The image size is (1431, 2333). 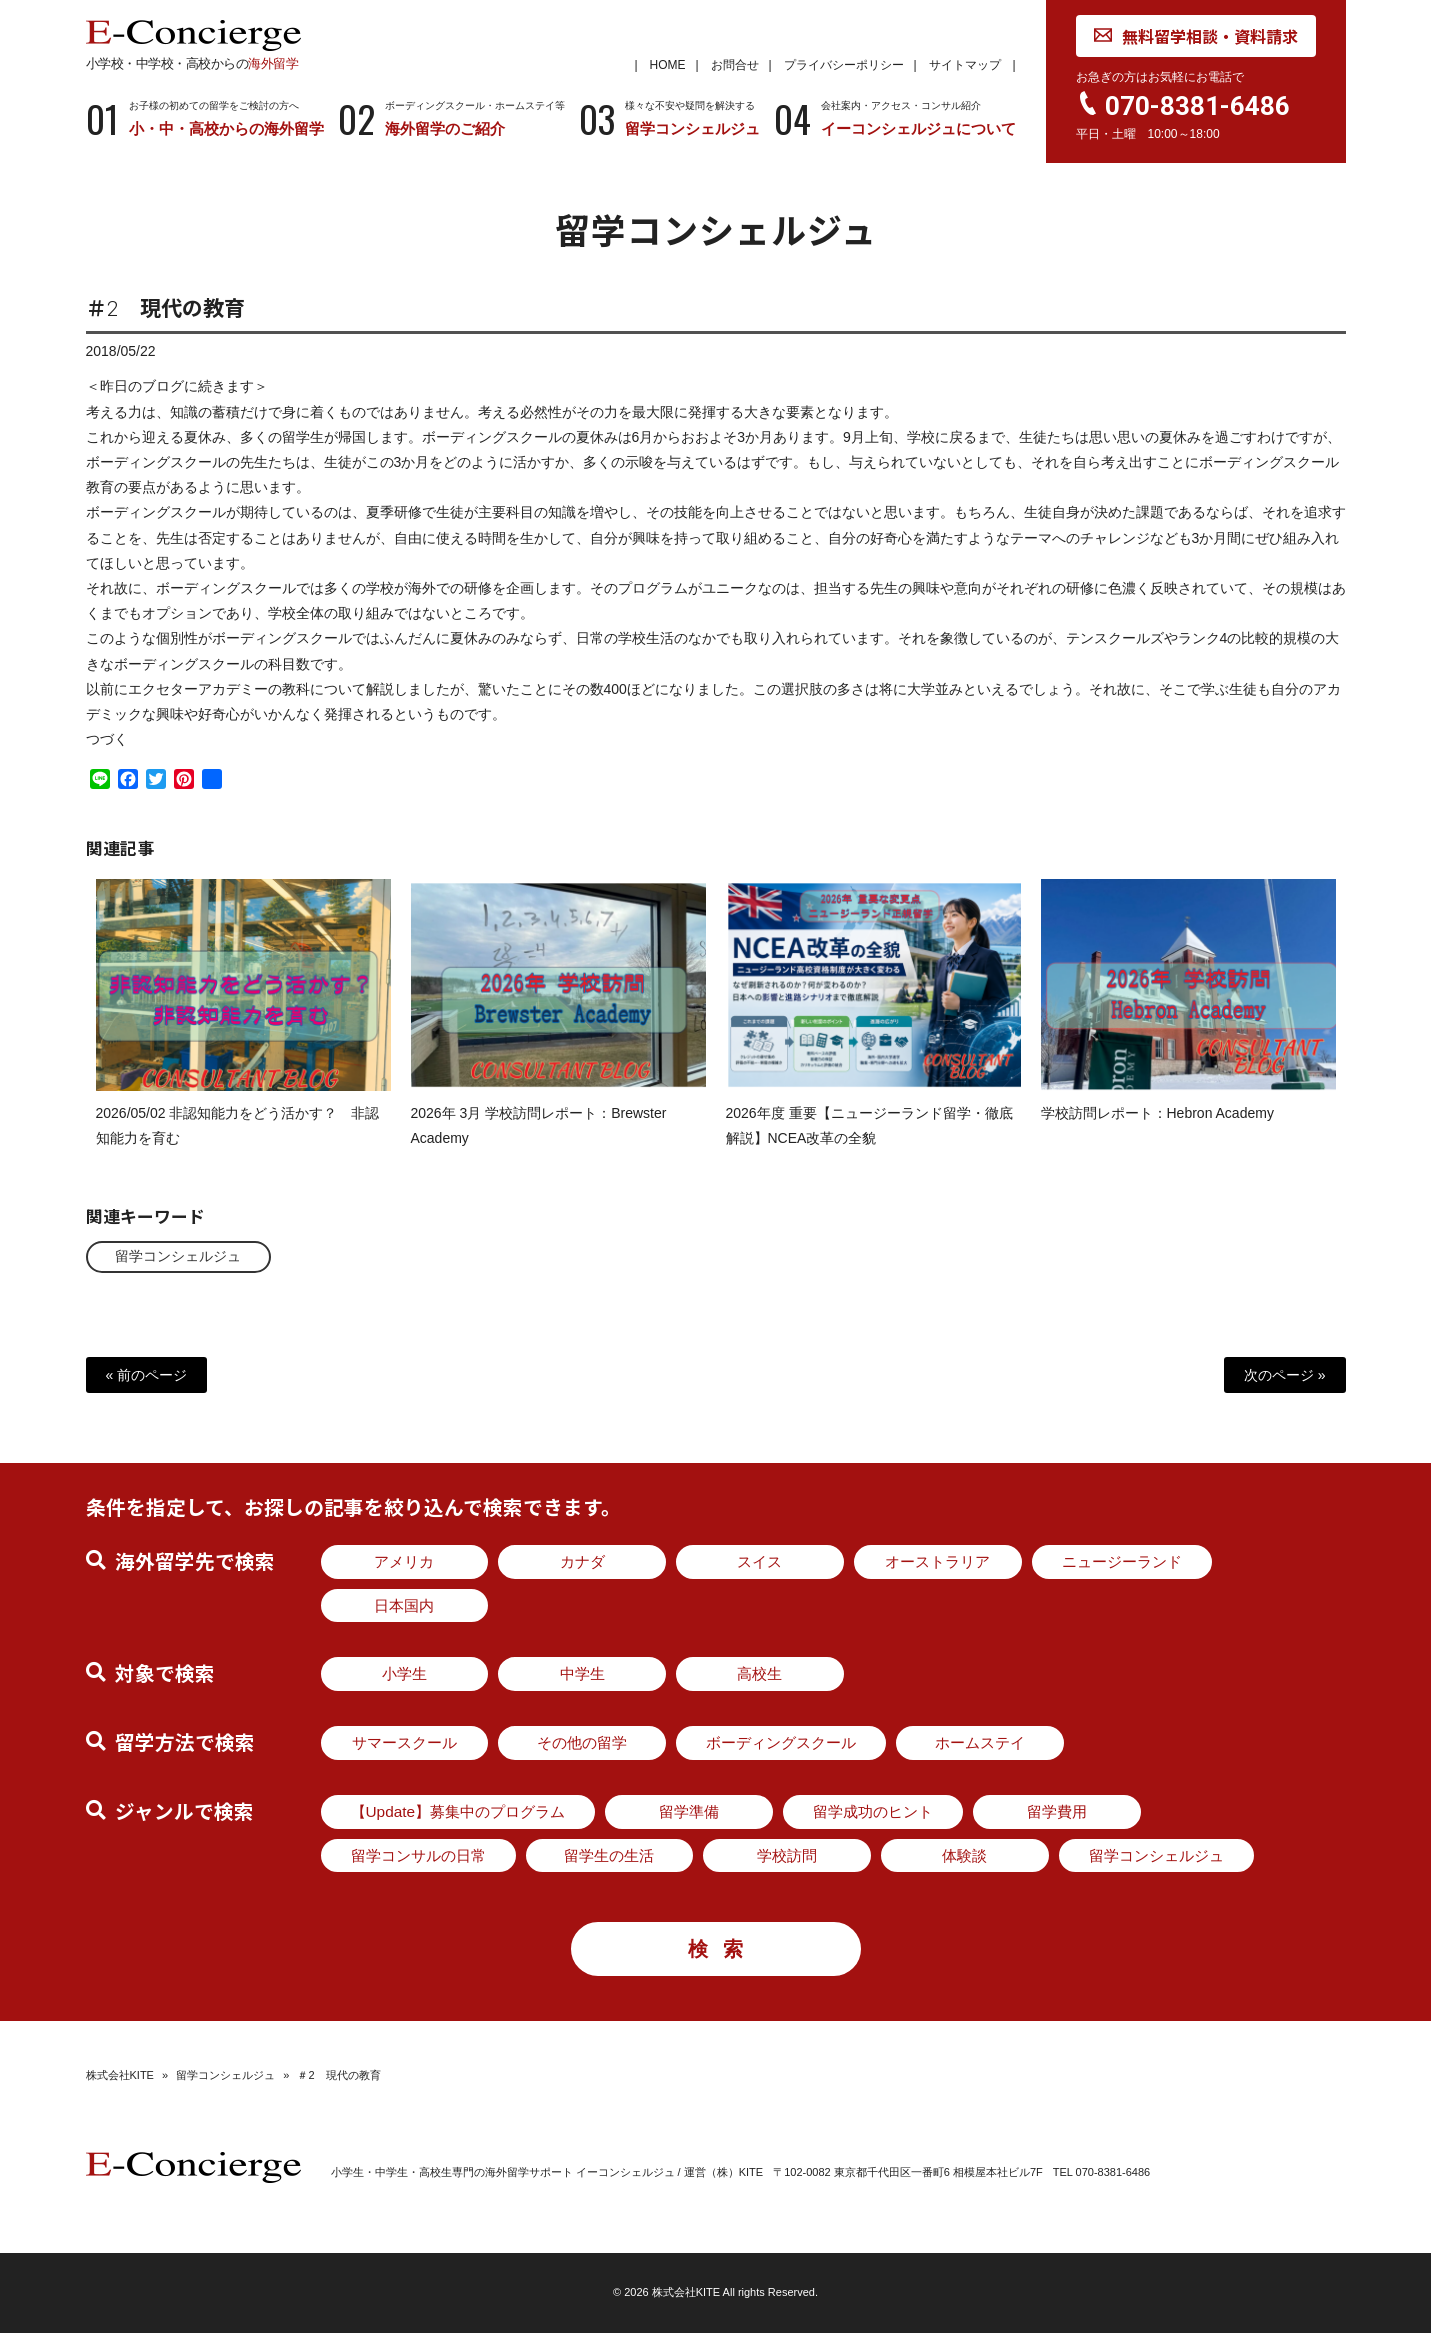 What do you see at coordinates (787, 1855) in the screenshot?
I see `学校訪問` at bounding box center [787, 1855].